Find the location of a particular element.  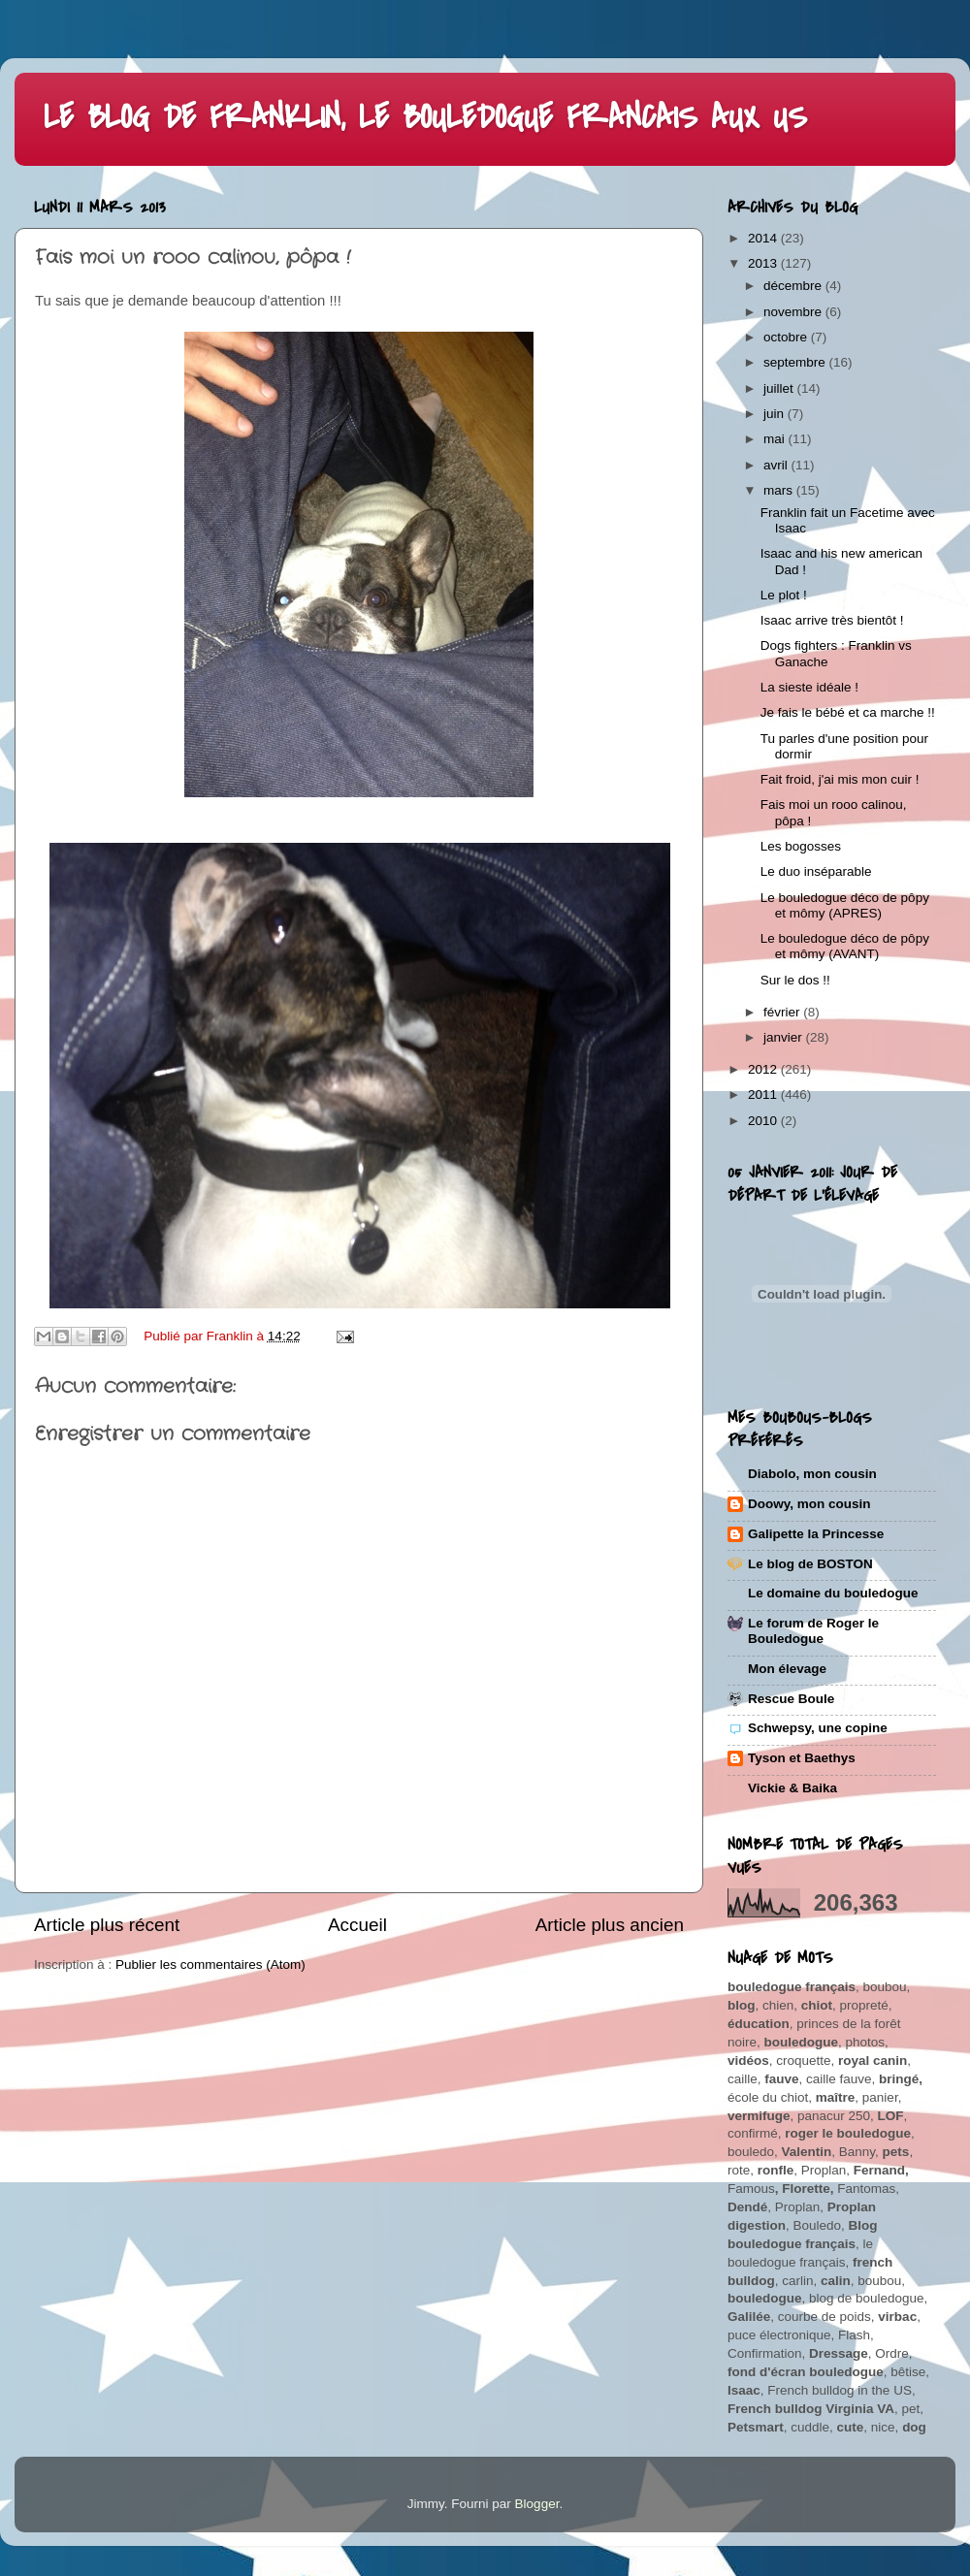

2011 is located at coordinates (764, 1094).